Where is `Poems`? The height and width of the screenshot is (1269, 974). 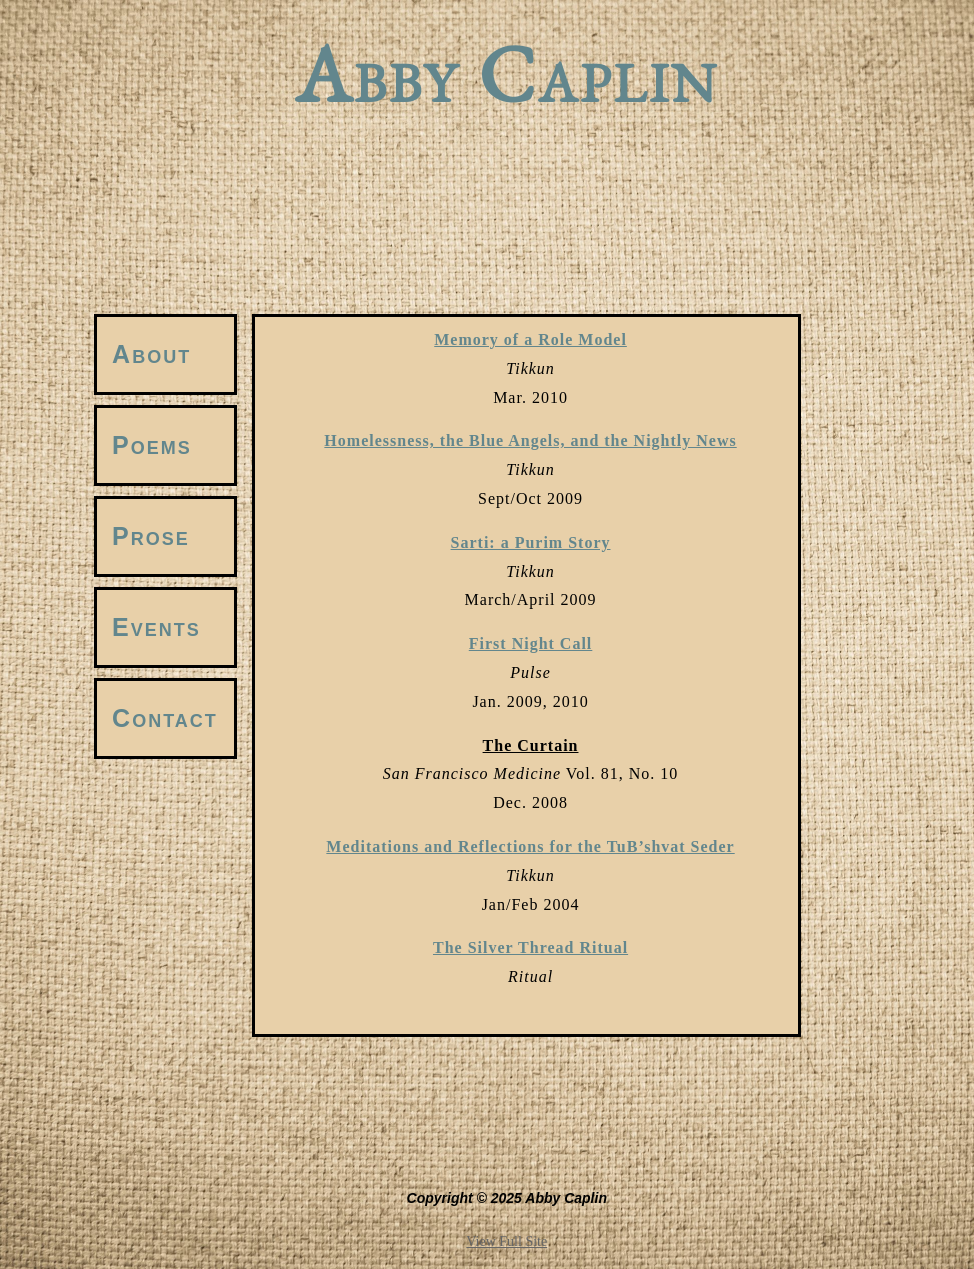 Poems is located at coordinates (152, 445).